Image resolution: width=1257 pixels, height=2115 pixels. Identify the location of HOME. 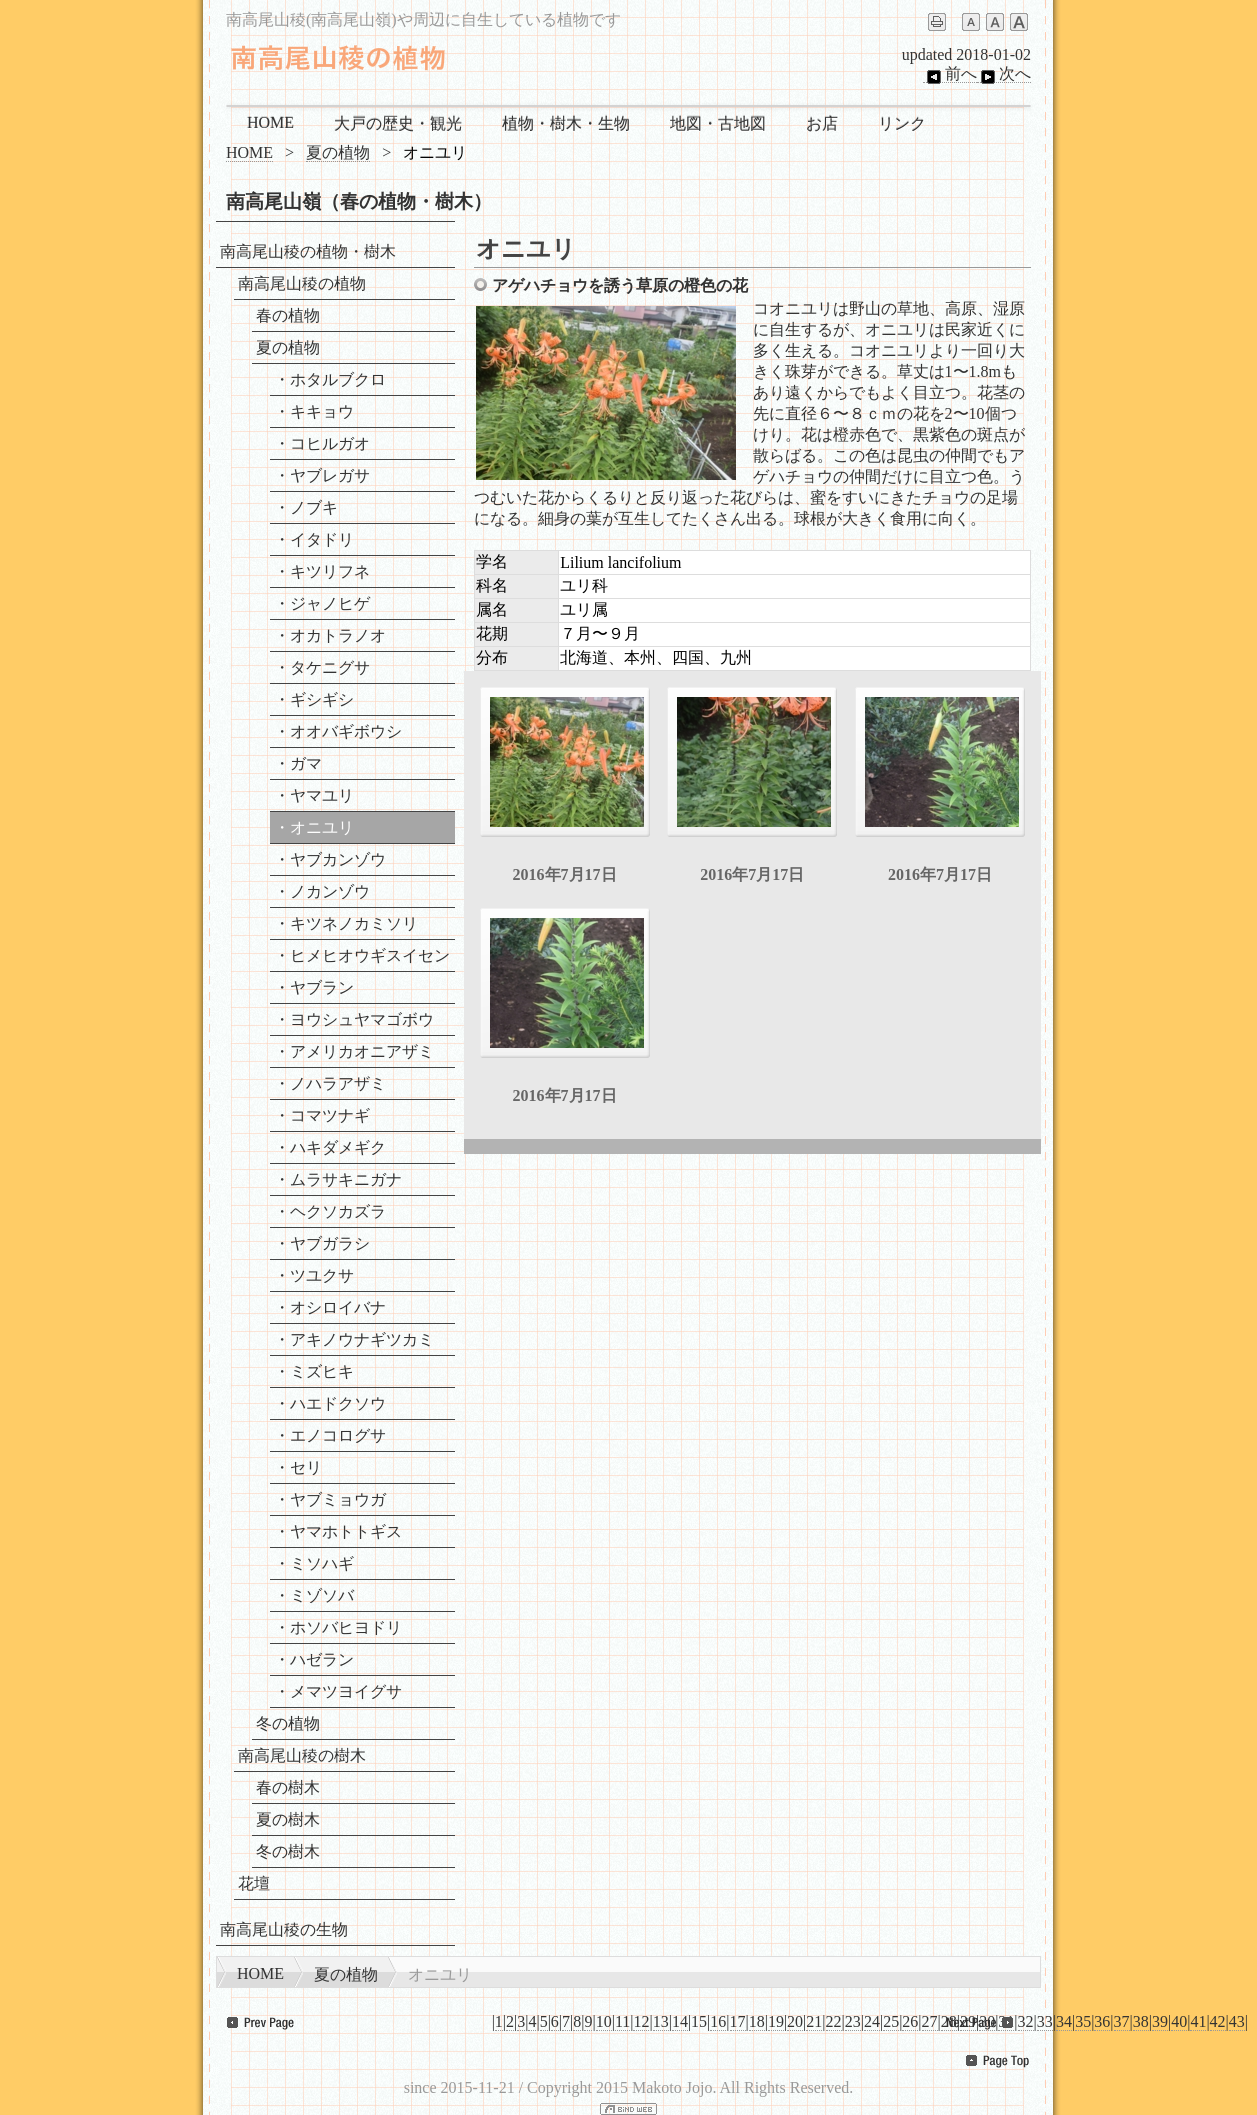
(270, 122).